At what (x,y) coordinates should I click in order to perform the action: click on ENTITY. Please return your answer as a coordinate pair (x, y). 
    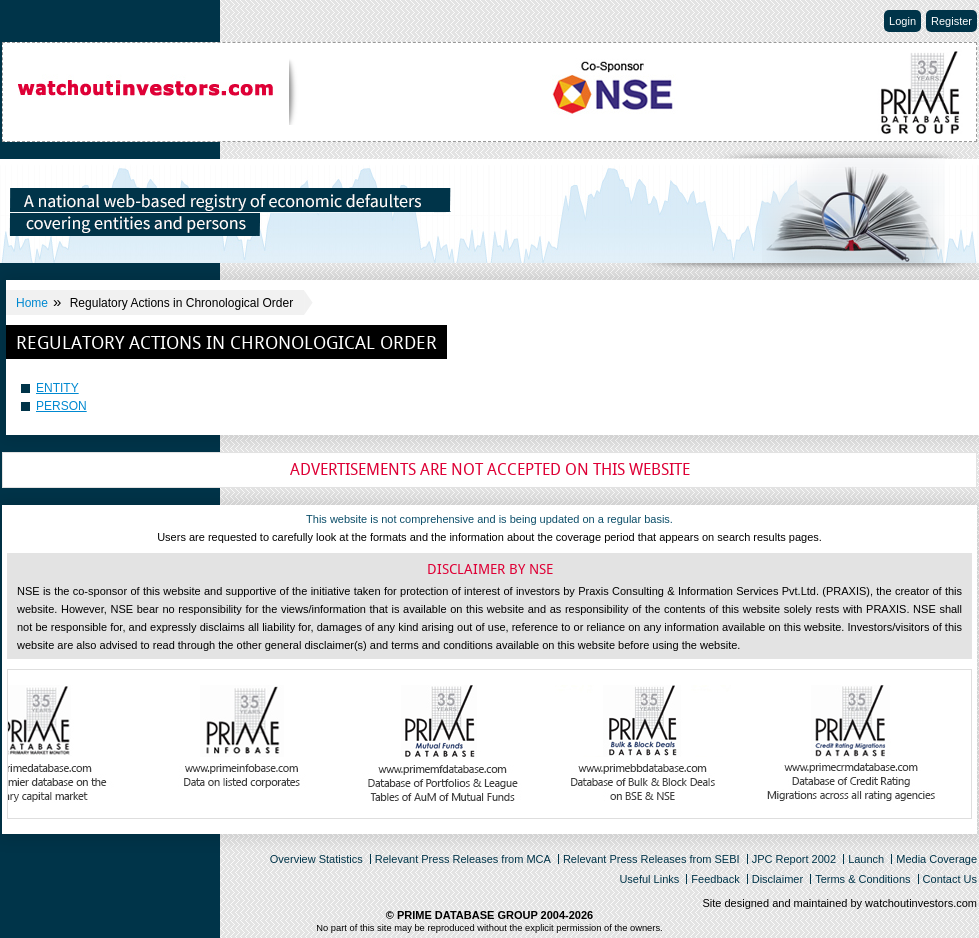
    Looking at the image, I should click on (57, 388).